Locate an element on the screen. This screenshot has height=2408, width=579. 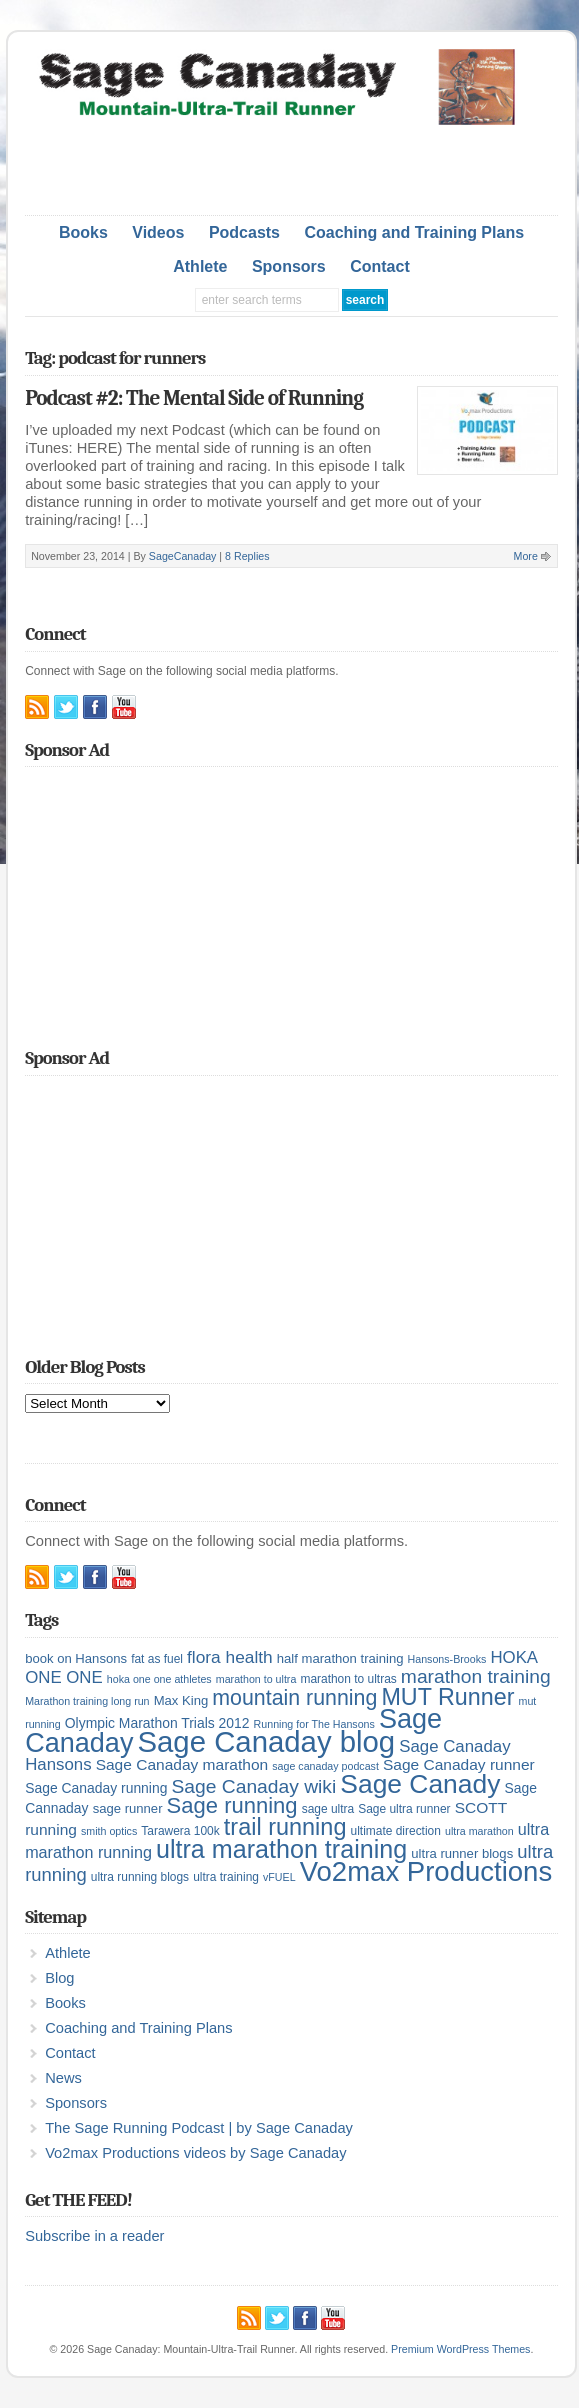
8 Replies is located at coordinates (247, 556).